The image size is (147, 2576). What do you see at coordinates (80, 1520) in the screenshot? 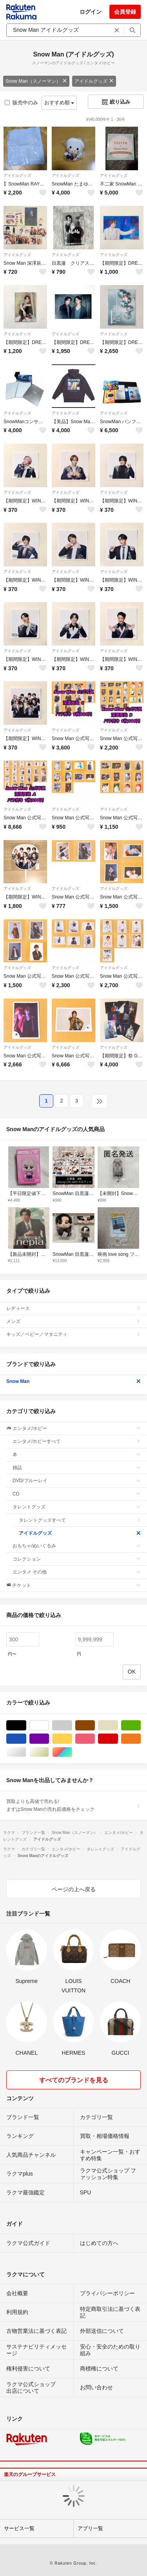
I see `タレントグッズすべて` at bounding box center [80, 1520].